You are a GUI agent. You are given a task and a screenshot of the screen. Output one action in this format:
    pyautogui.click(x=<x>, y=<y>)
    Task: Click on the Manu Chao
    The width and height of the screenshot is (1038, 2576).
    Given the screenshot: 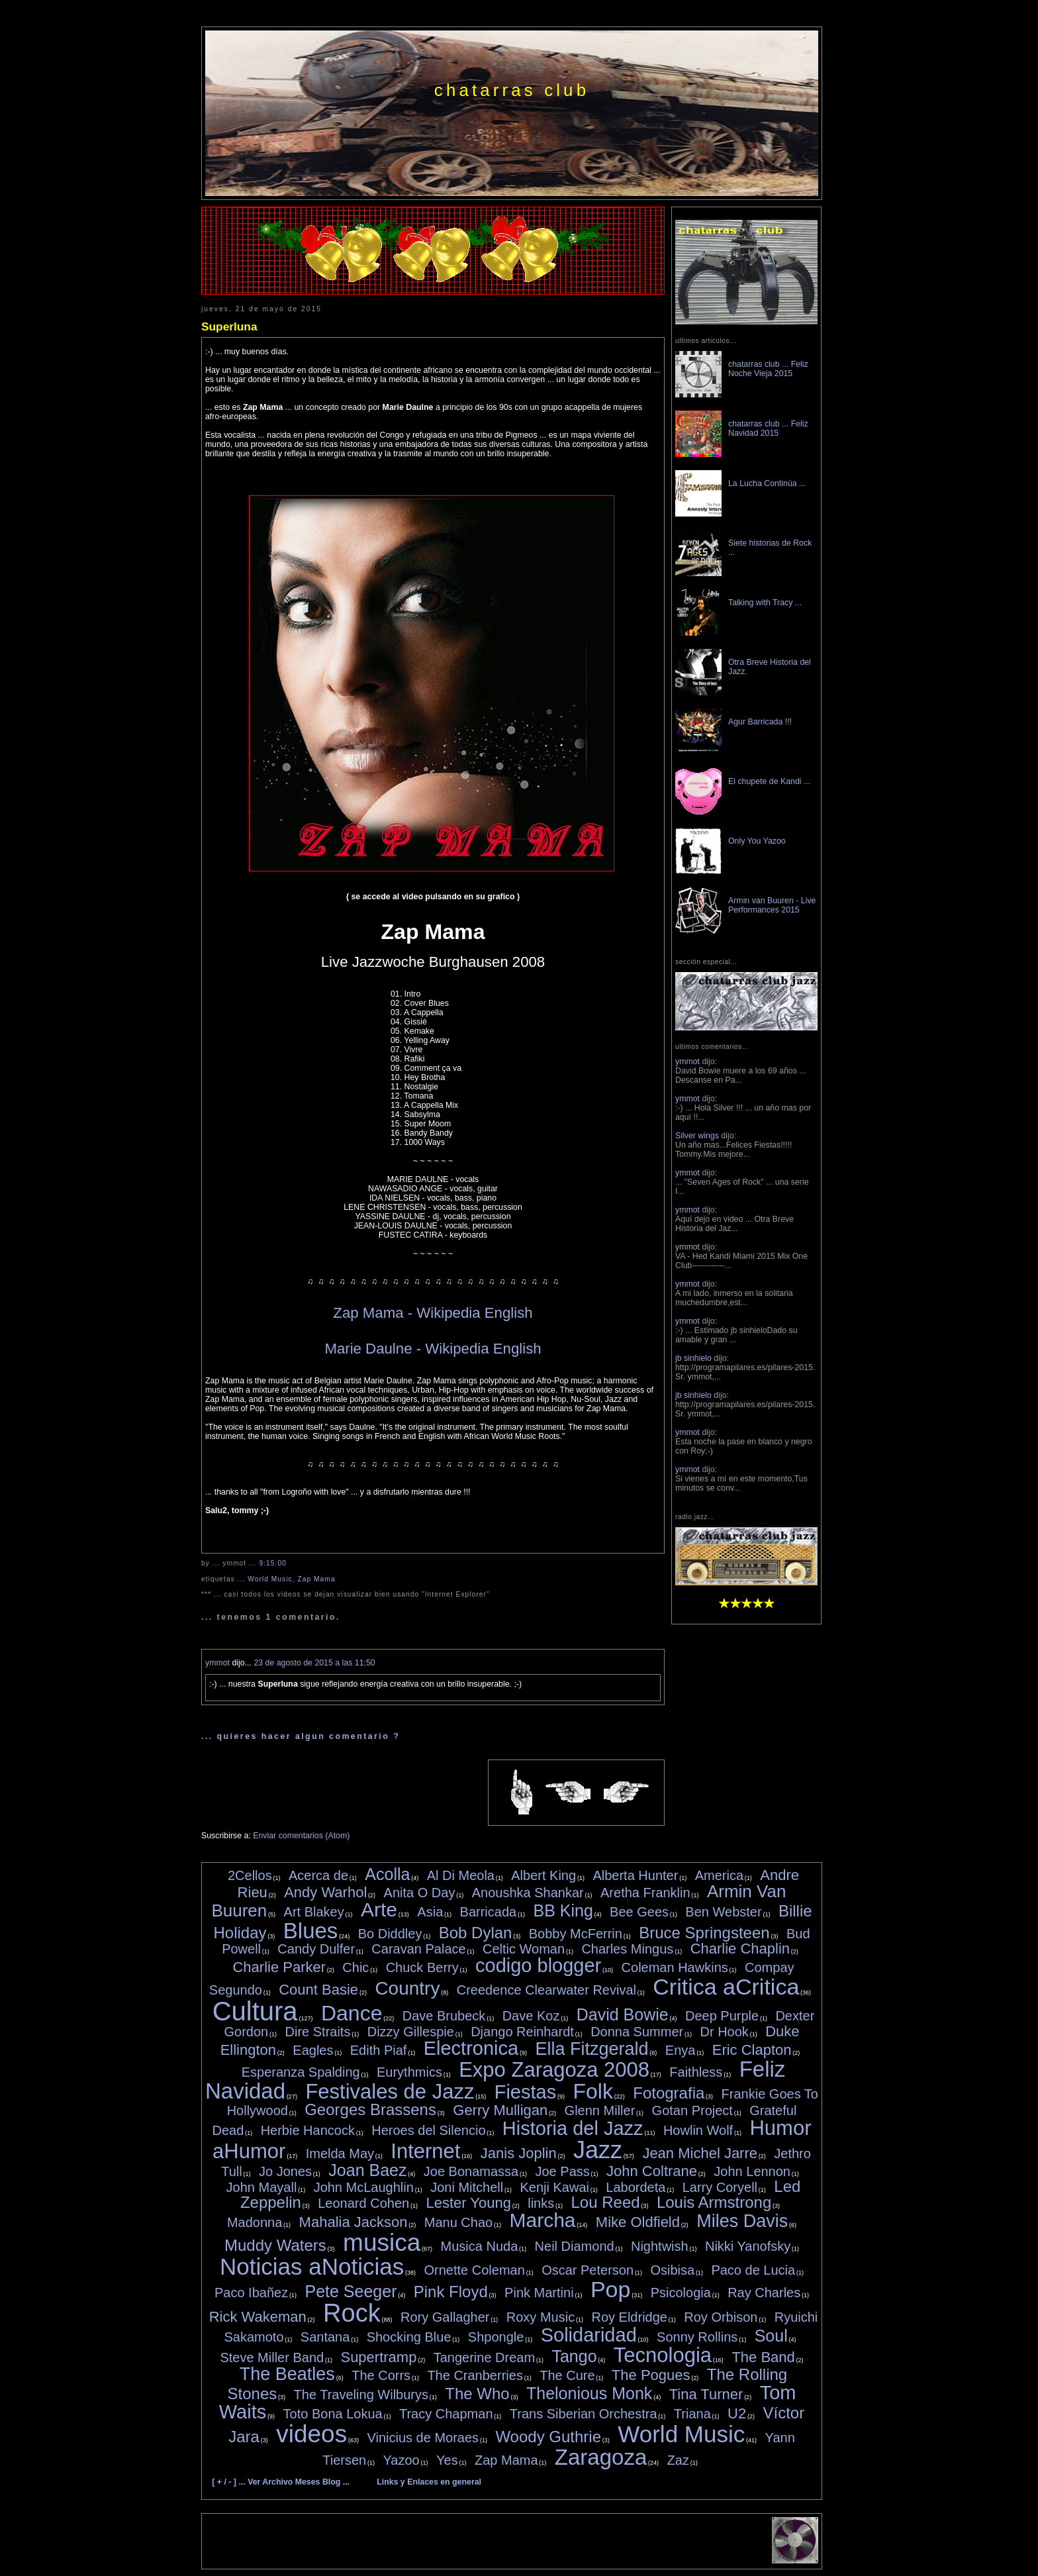 What is the action you would take?
    pyautogui.click(x=458, y=2222)
    